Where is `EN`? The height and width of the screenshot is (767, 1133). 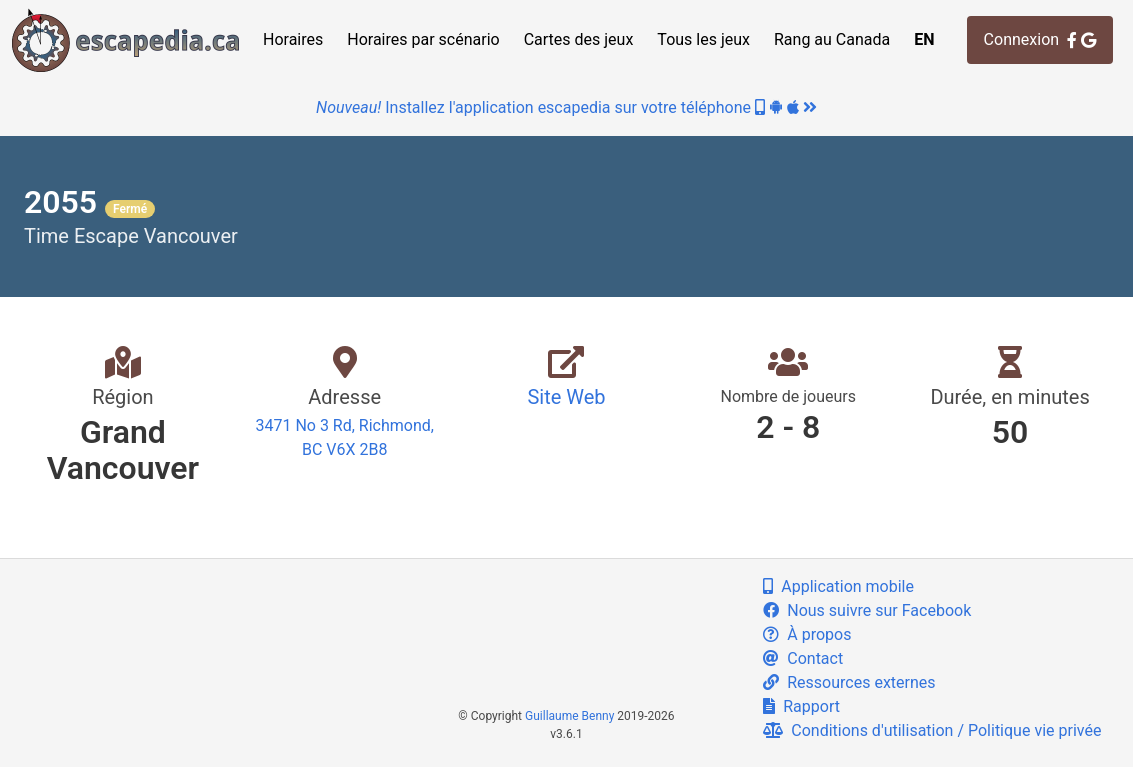
EN is located at coordinates (924, 39).